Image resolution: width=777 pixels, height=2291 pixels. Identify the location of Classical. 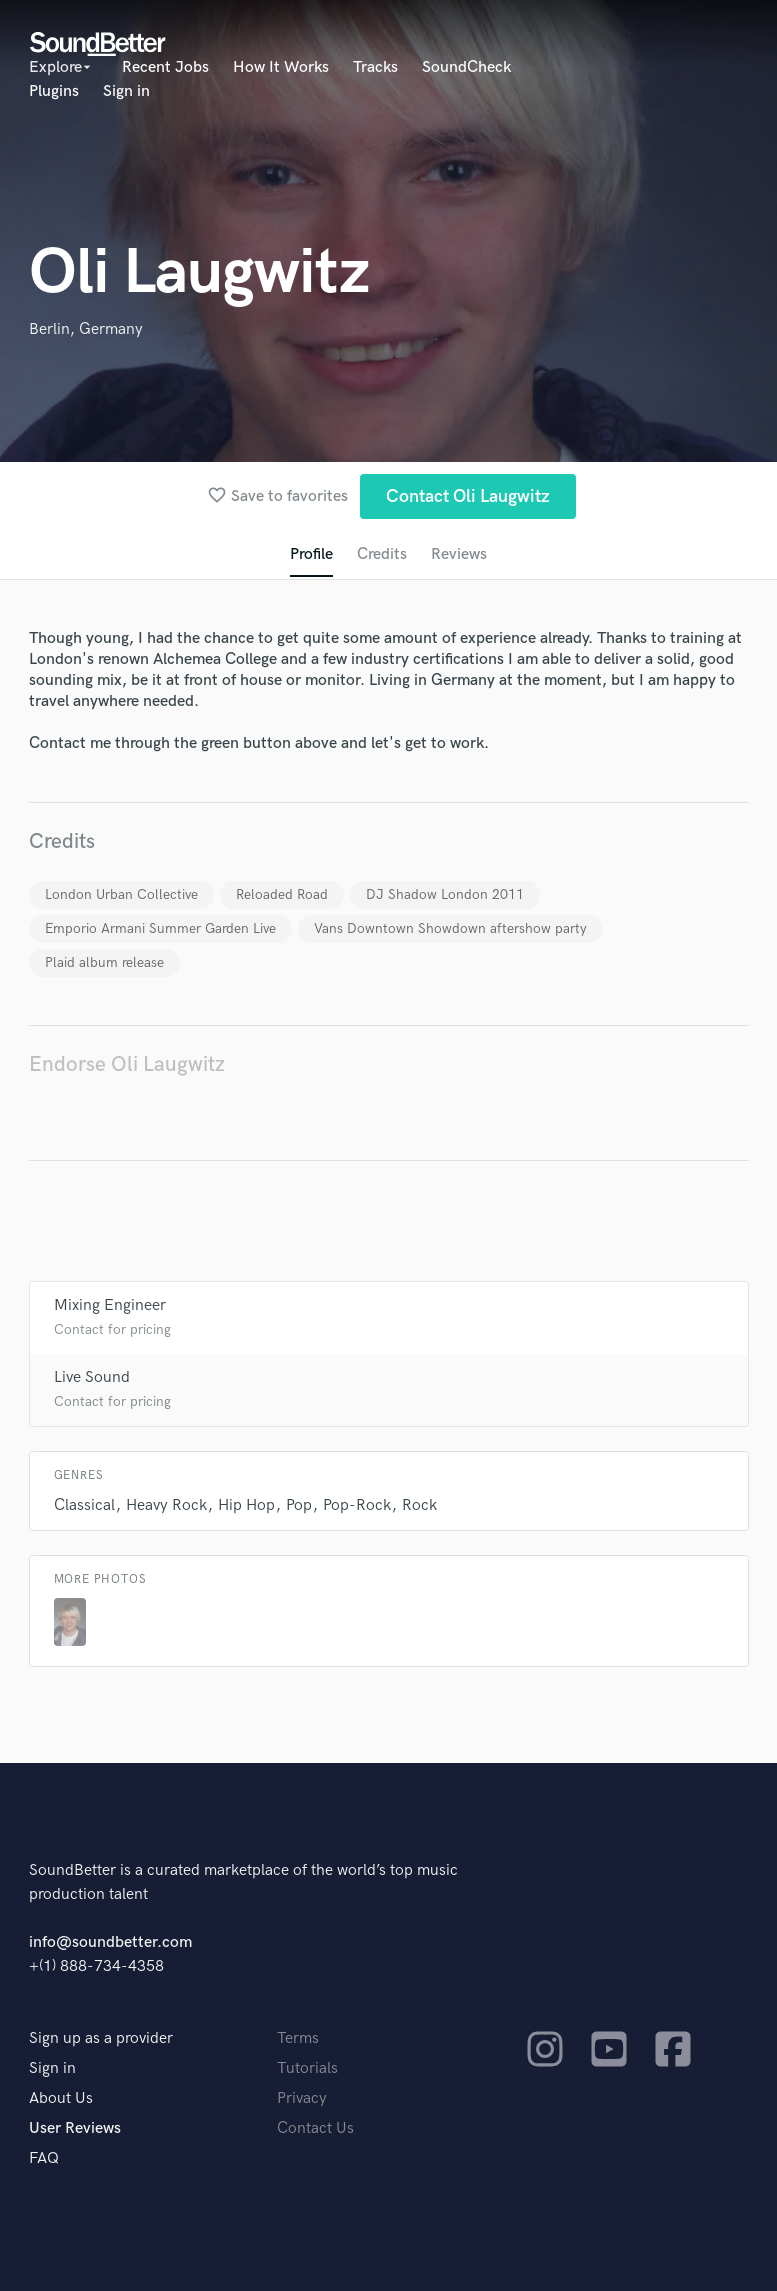
(84, 1505).